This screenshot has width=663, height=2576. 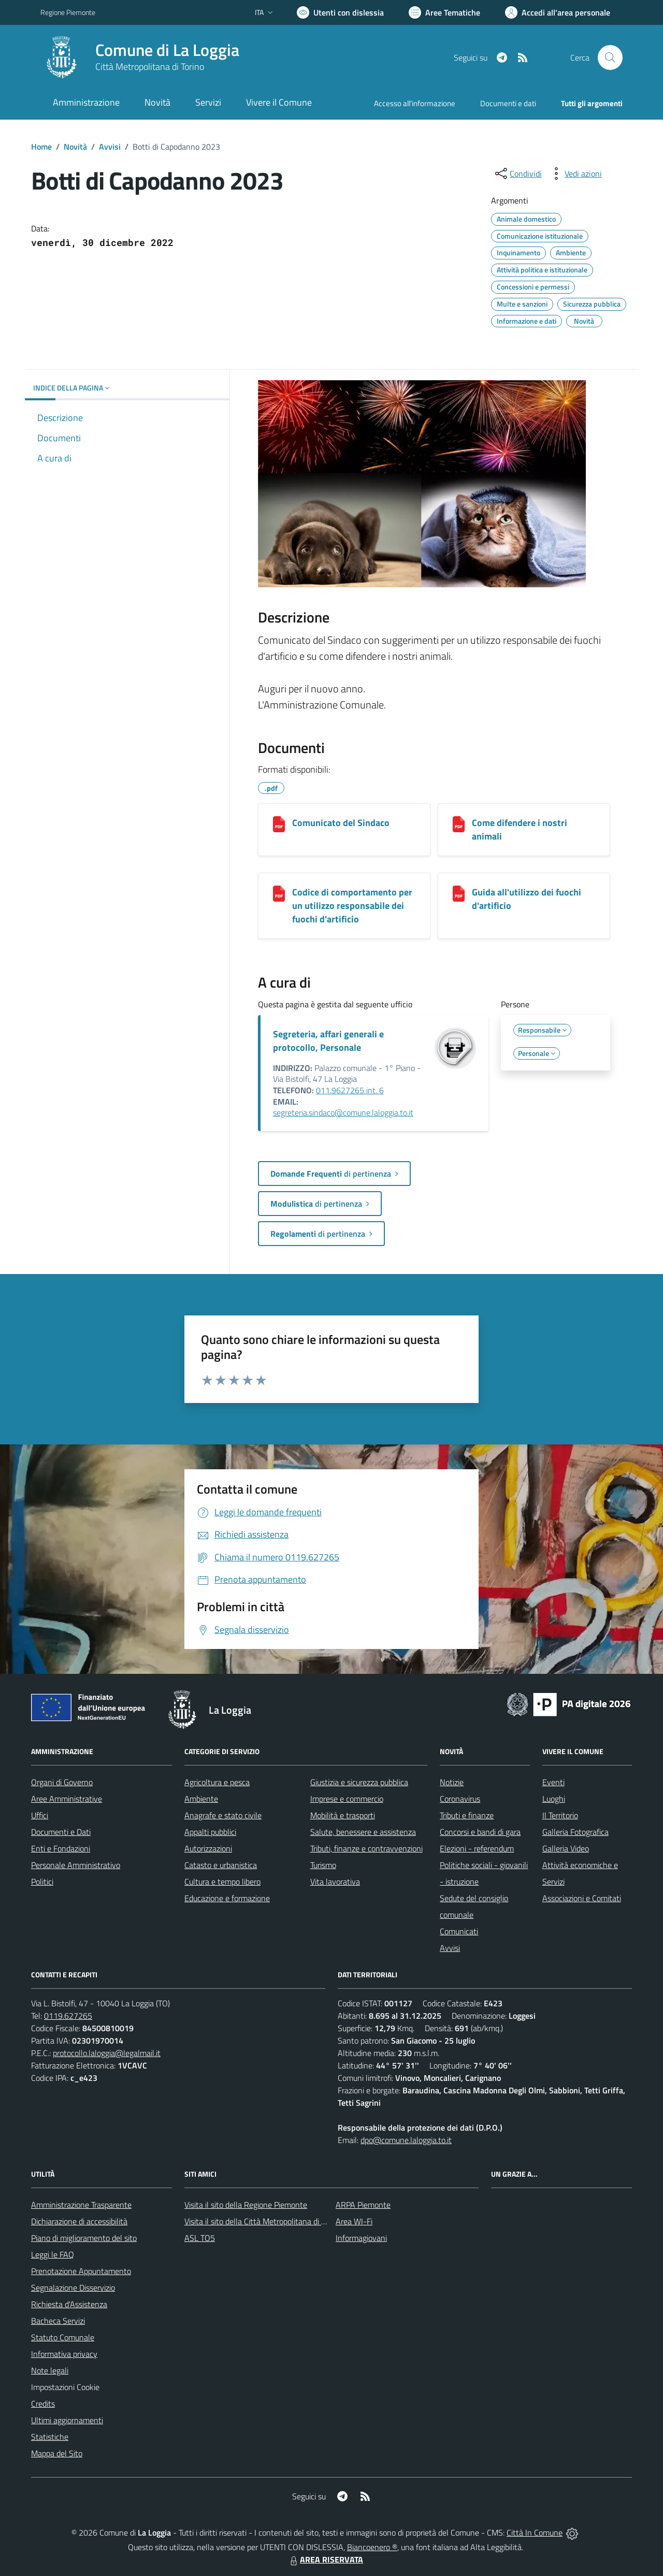 I want to click on Accesso all'informazione, so click(x=414, y=103).